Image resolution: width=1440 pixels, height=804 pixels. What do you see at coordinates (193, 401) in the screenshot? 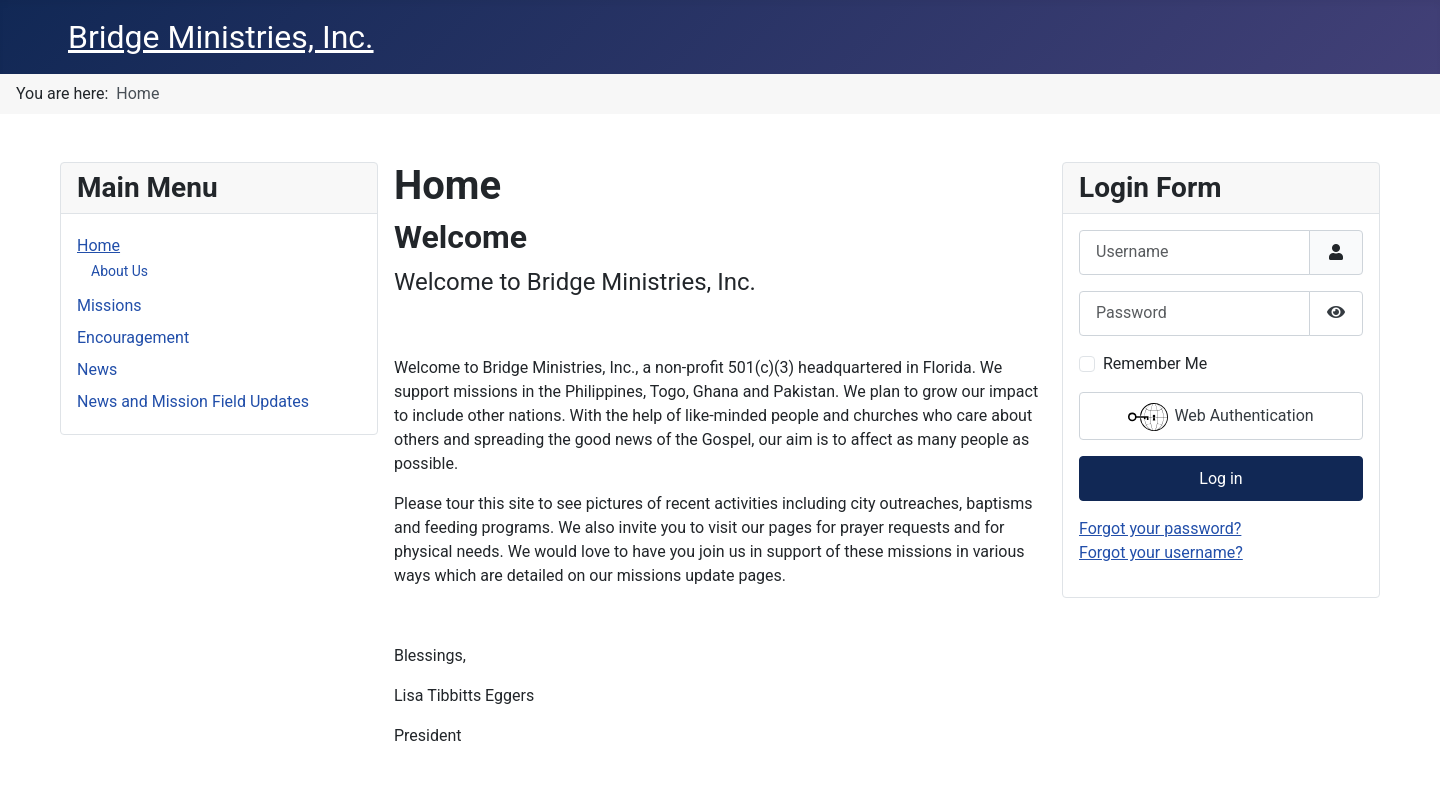
I see `News and Mission Field Updates` at bounding box center [193, 401].